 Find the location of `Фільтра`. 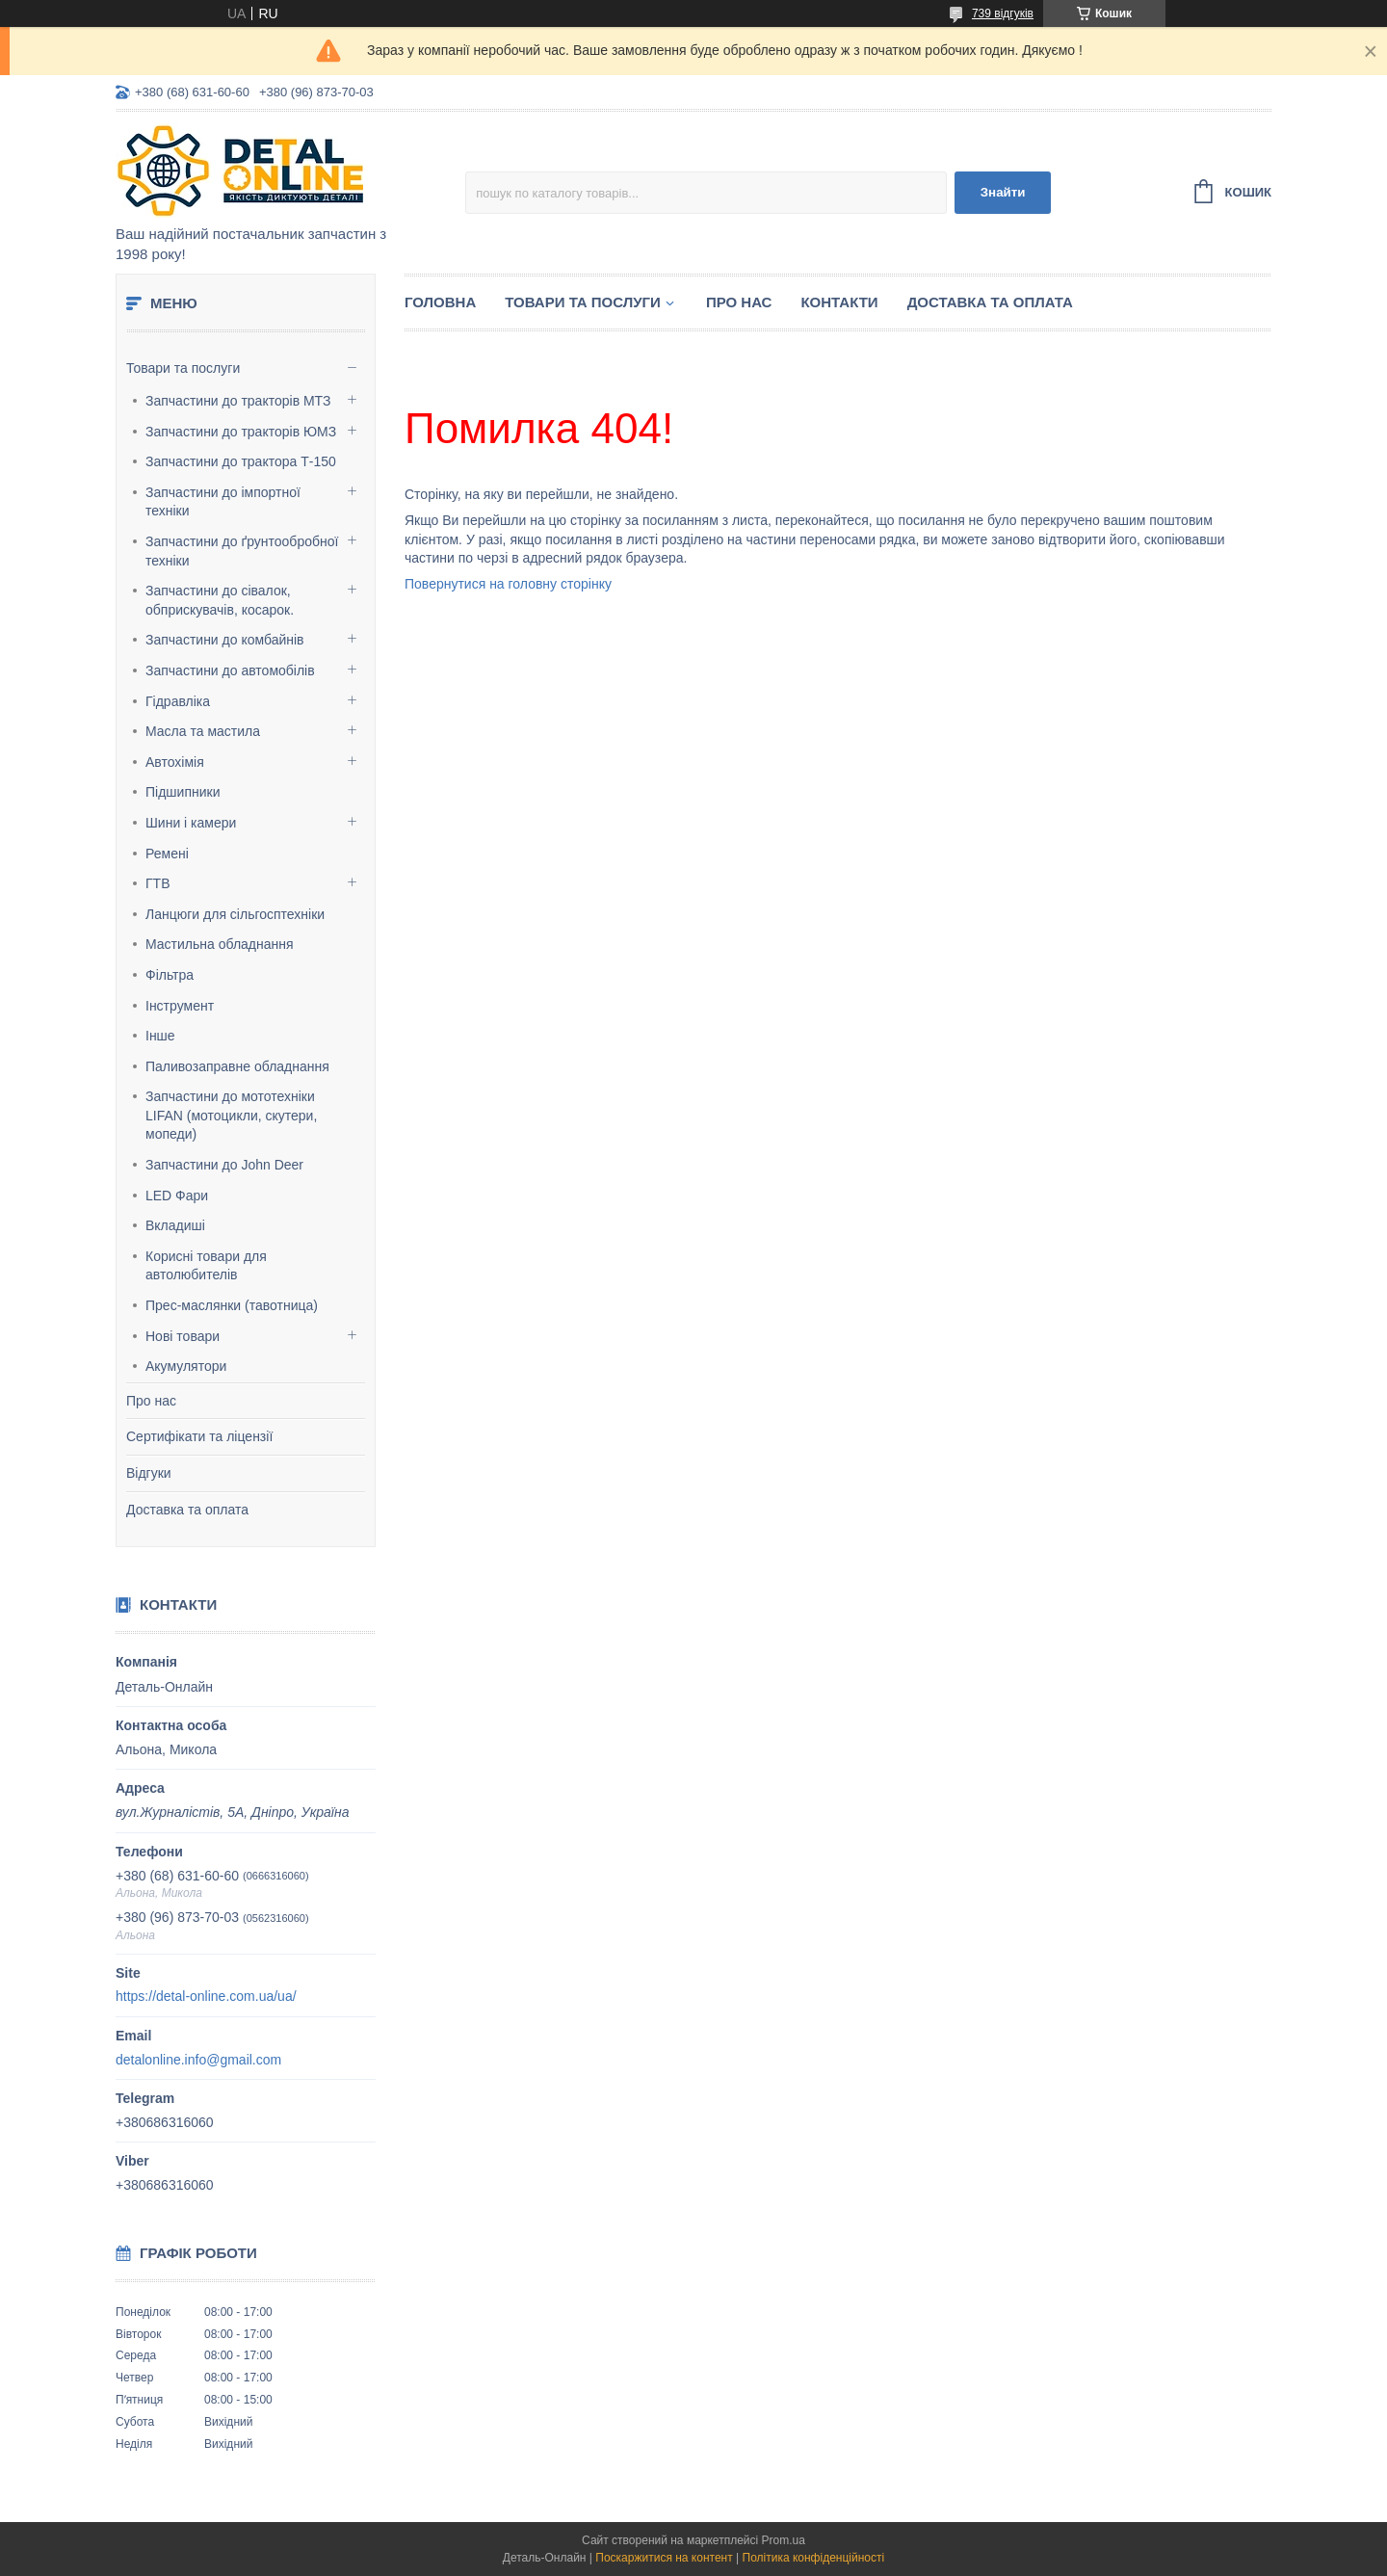

Фільтра is located at coordinates (169, 975).